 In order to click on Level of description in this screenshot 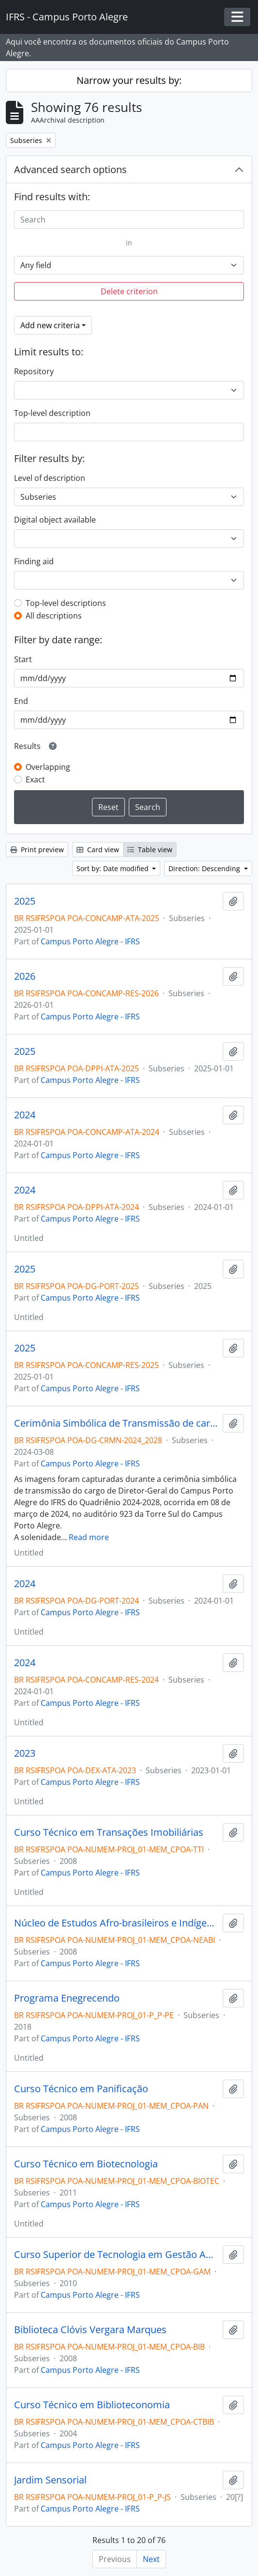, I will do `click(49, 478)`.